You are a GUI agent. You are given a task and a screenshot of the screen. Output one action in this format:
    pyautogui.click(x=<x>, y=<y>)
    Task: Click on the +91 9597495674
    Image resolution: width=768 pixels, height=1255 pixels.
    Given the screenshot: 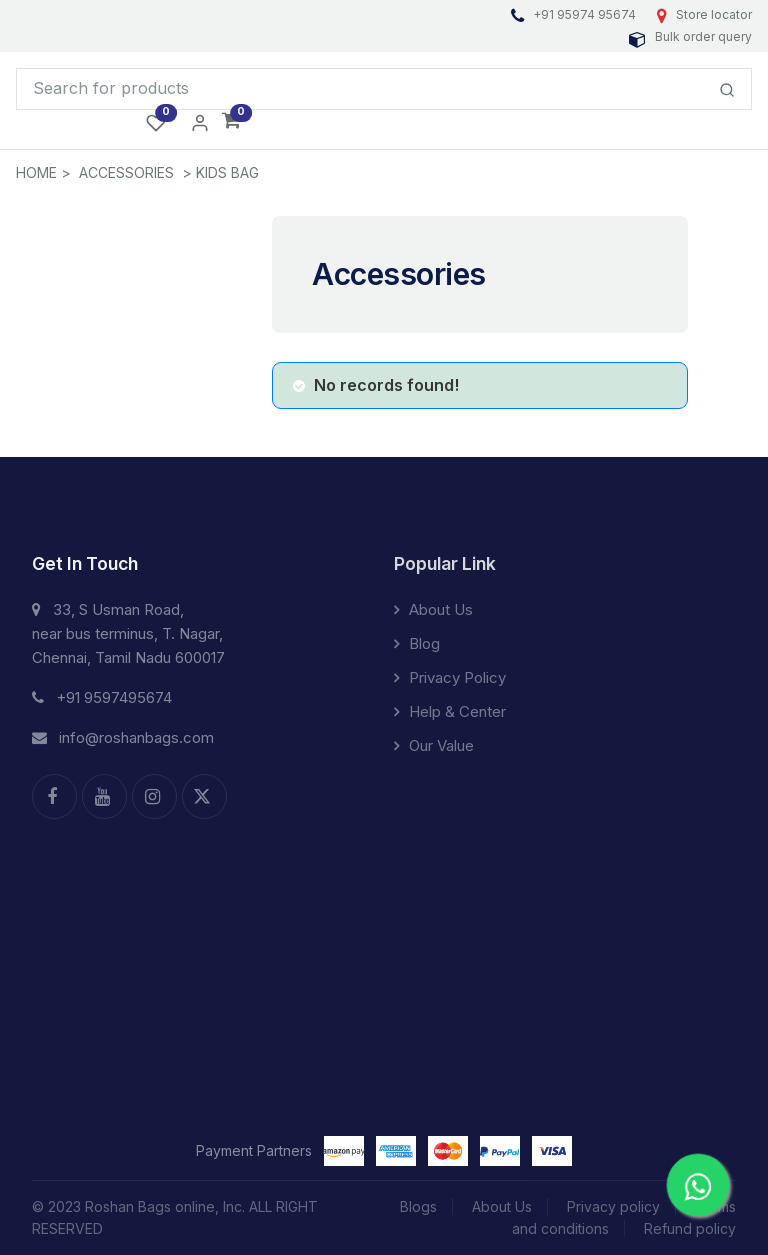 What is the action you would take?
    pyautogui.click(x=102, y=697)
    